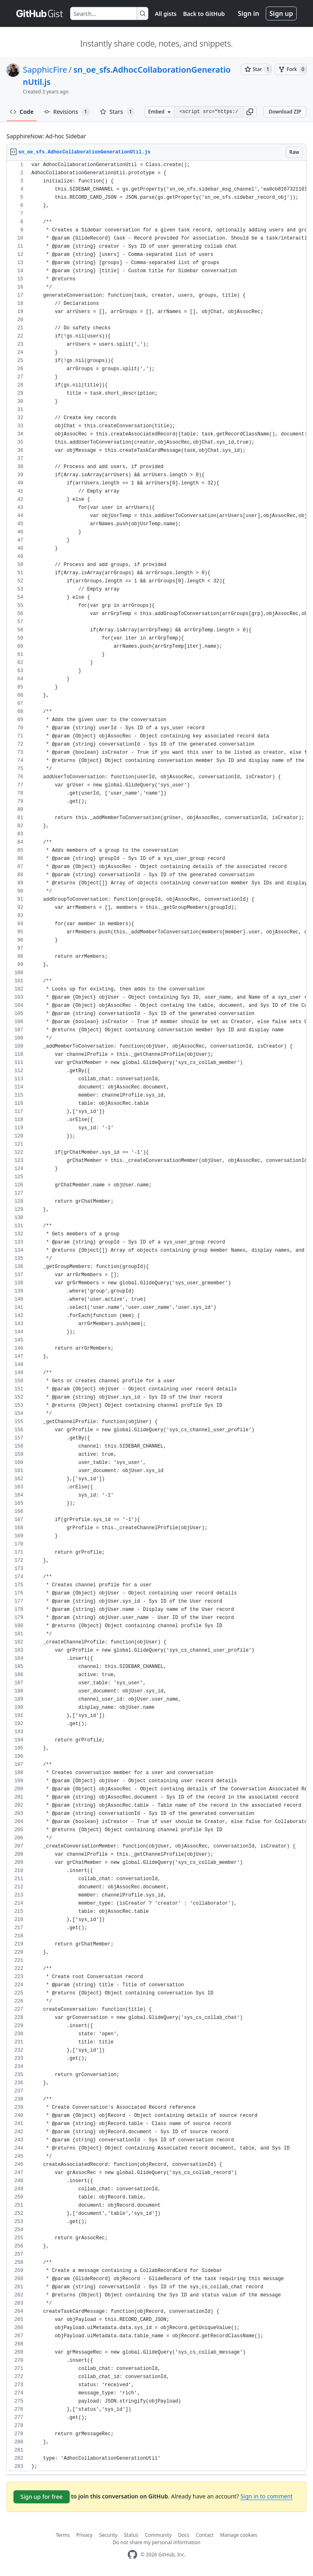  Describe the element at coordinates (84, 2535) in the screenshot. I see `Privacy` at that location.